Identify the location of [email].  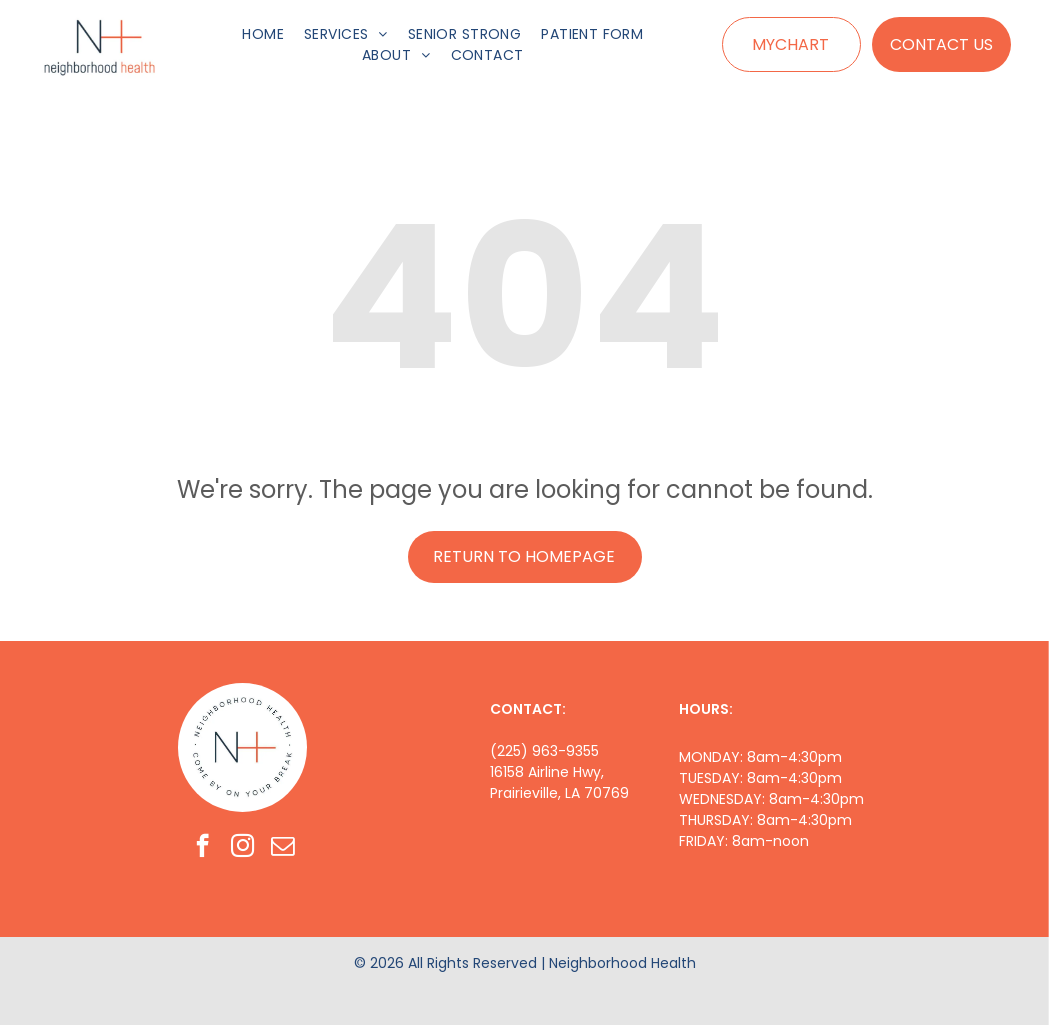
(282, 848).